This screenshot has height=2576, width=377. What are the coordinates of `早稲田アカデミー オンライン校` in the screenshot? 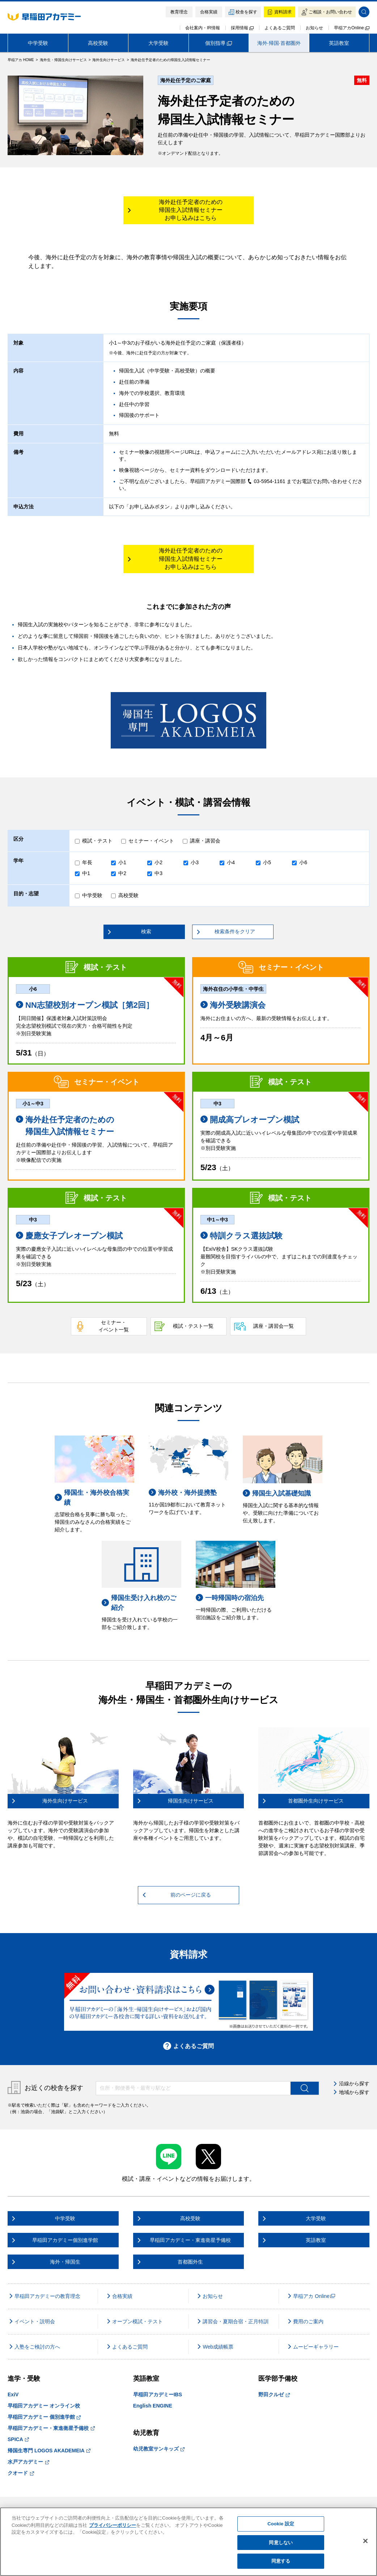 It's located at (44, 2406).